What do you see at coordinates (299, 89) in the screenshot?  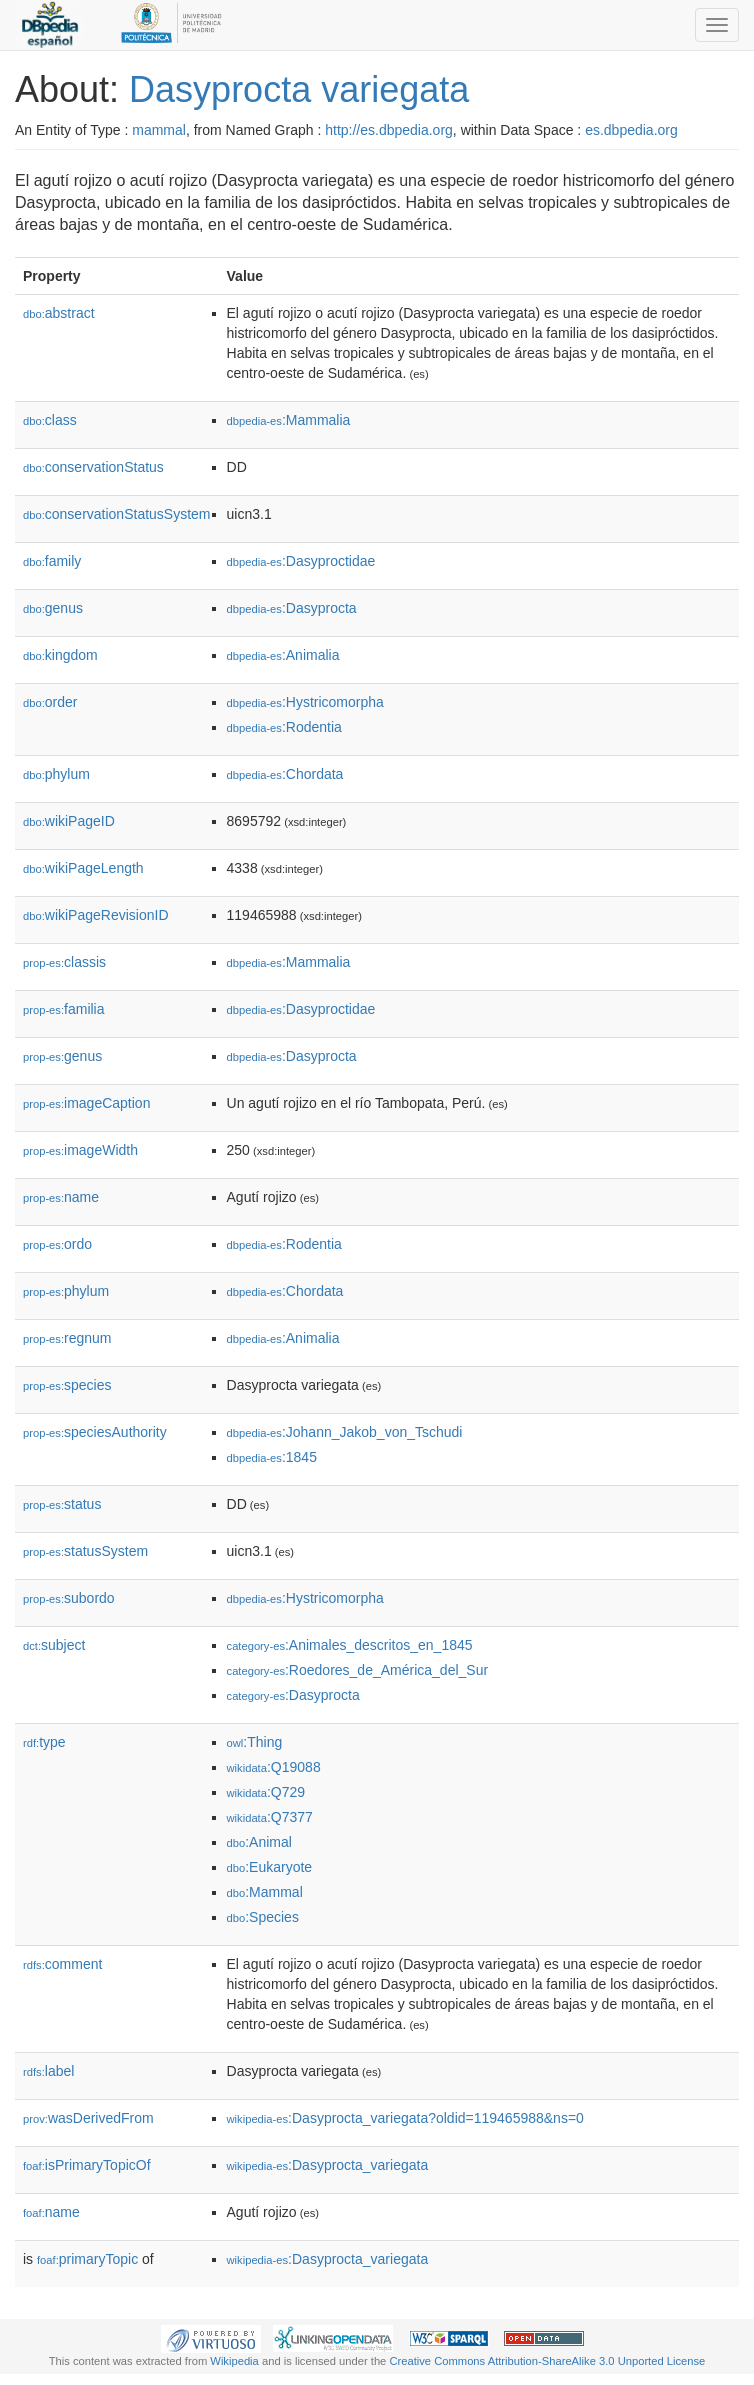 I see `Dasyprocta variegata` at bounding box center [299, 89].